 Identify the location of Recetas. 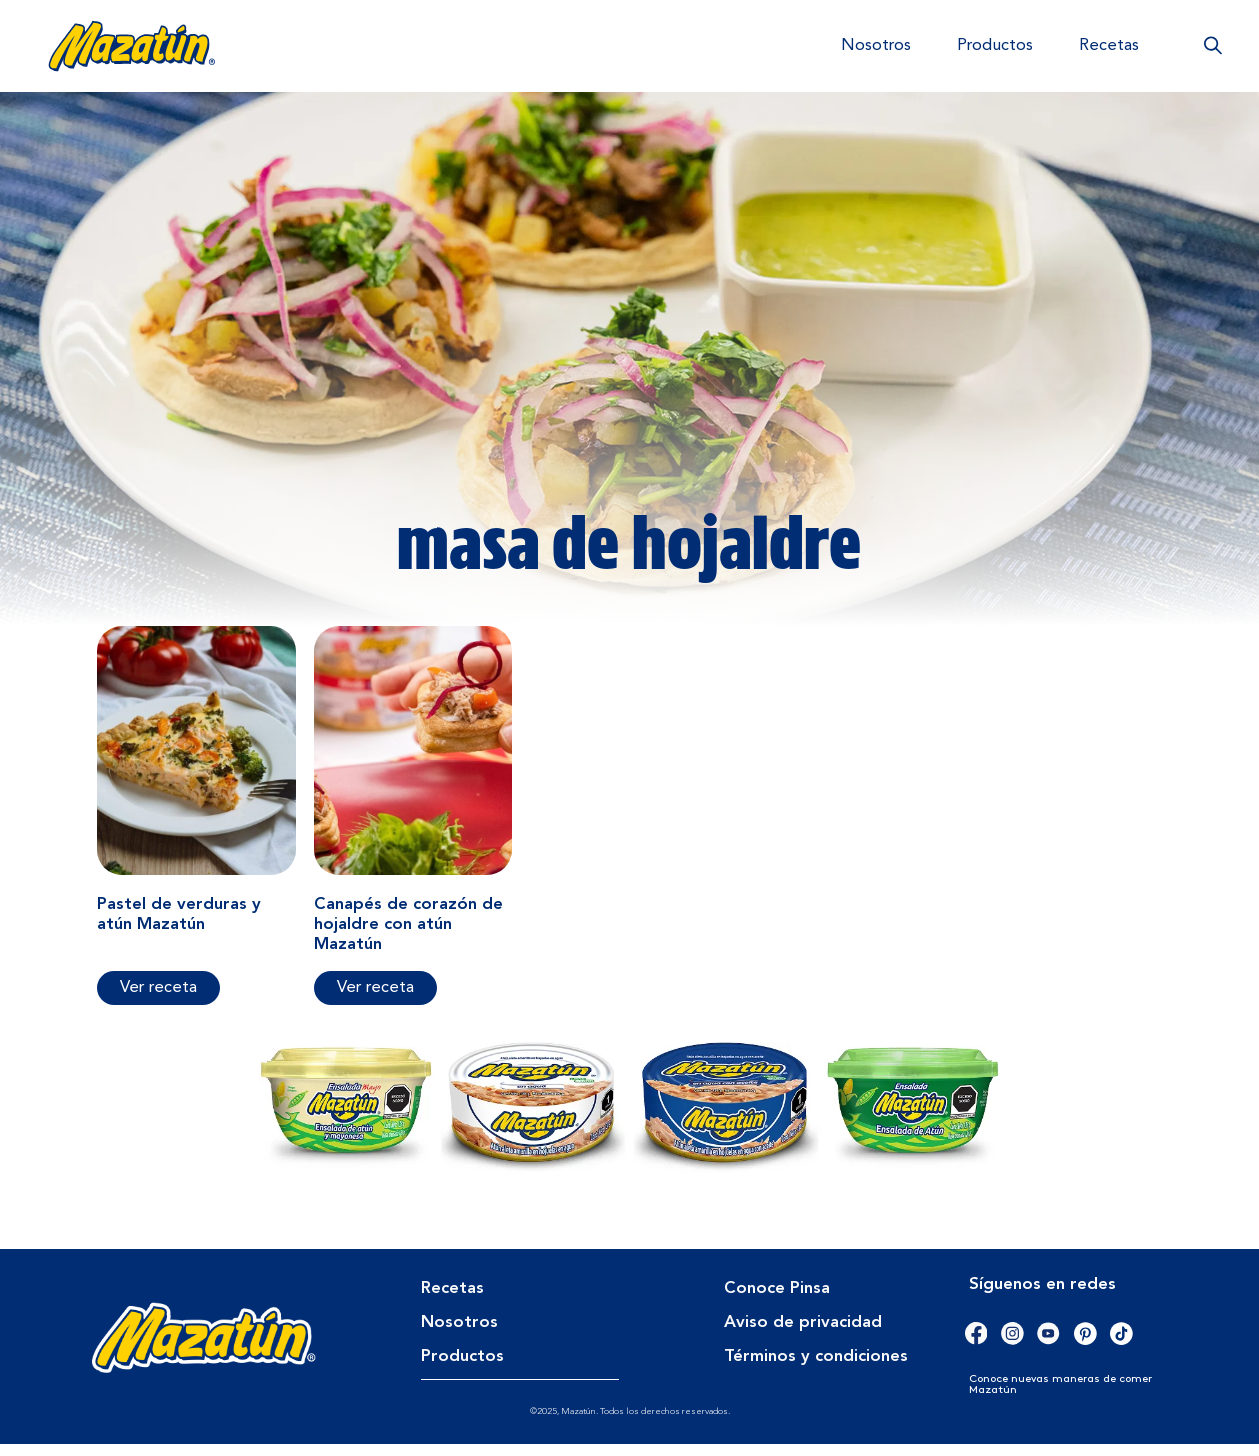
(1109, 45).